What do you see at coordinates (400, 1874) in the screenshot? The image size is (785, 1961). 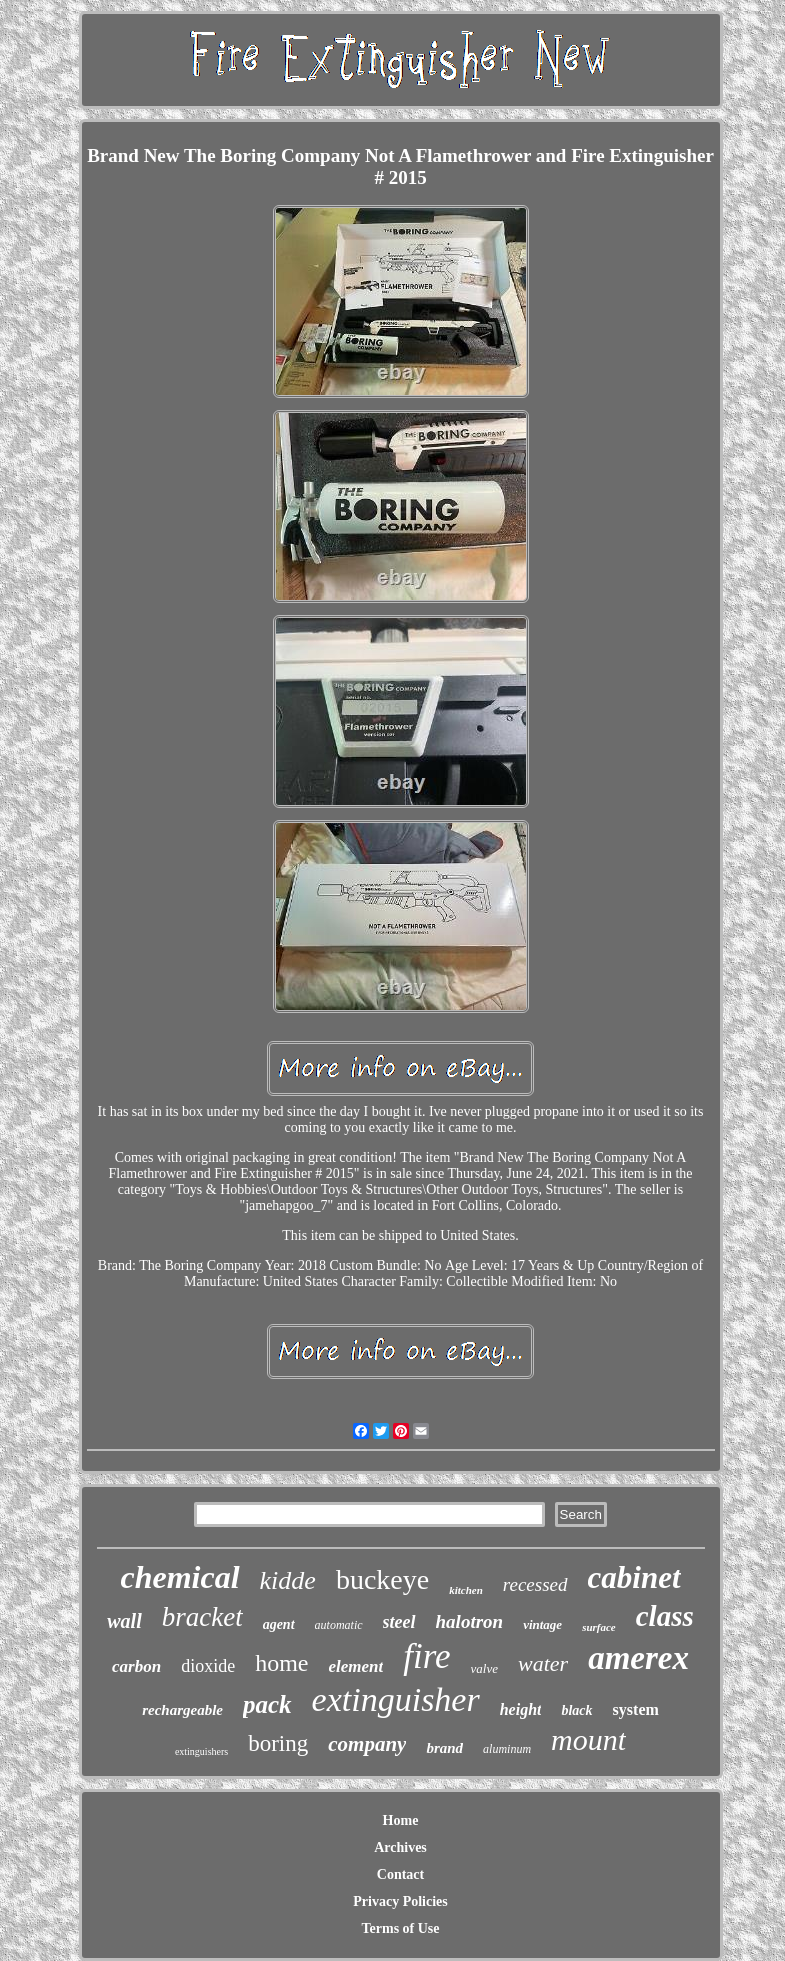 I see `Contact` at bounding box center [400, 1874].